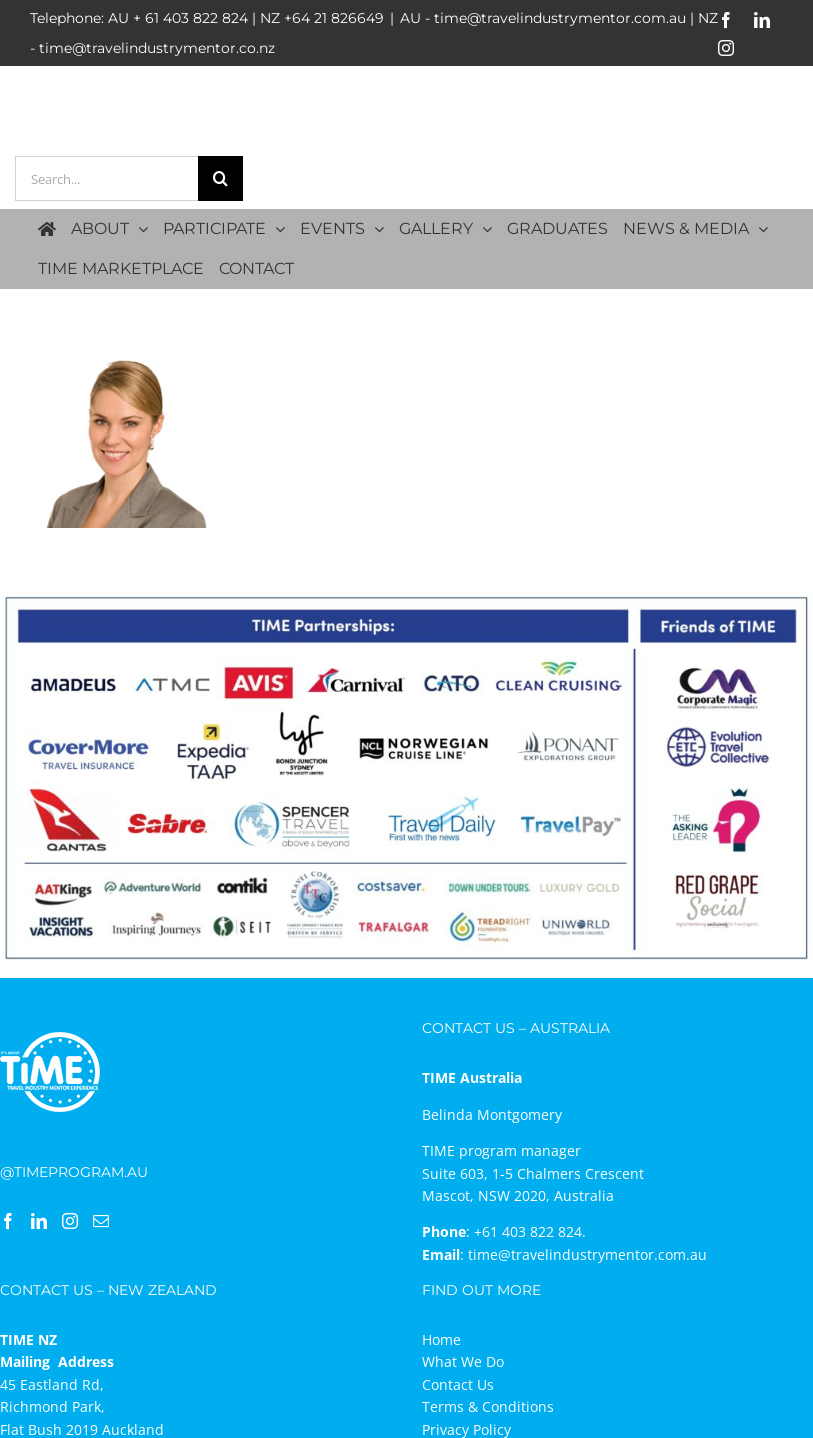 The image size is (813, 1438). Describe the element at coordinates (488, 1406) in the screenshot. I see `Terms & Conditions` at that location.